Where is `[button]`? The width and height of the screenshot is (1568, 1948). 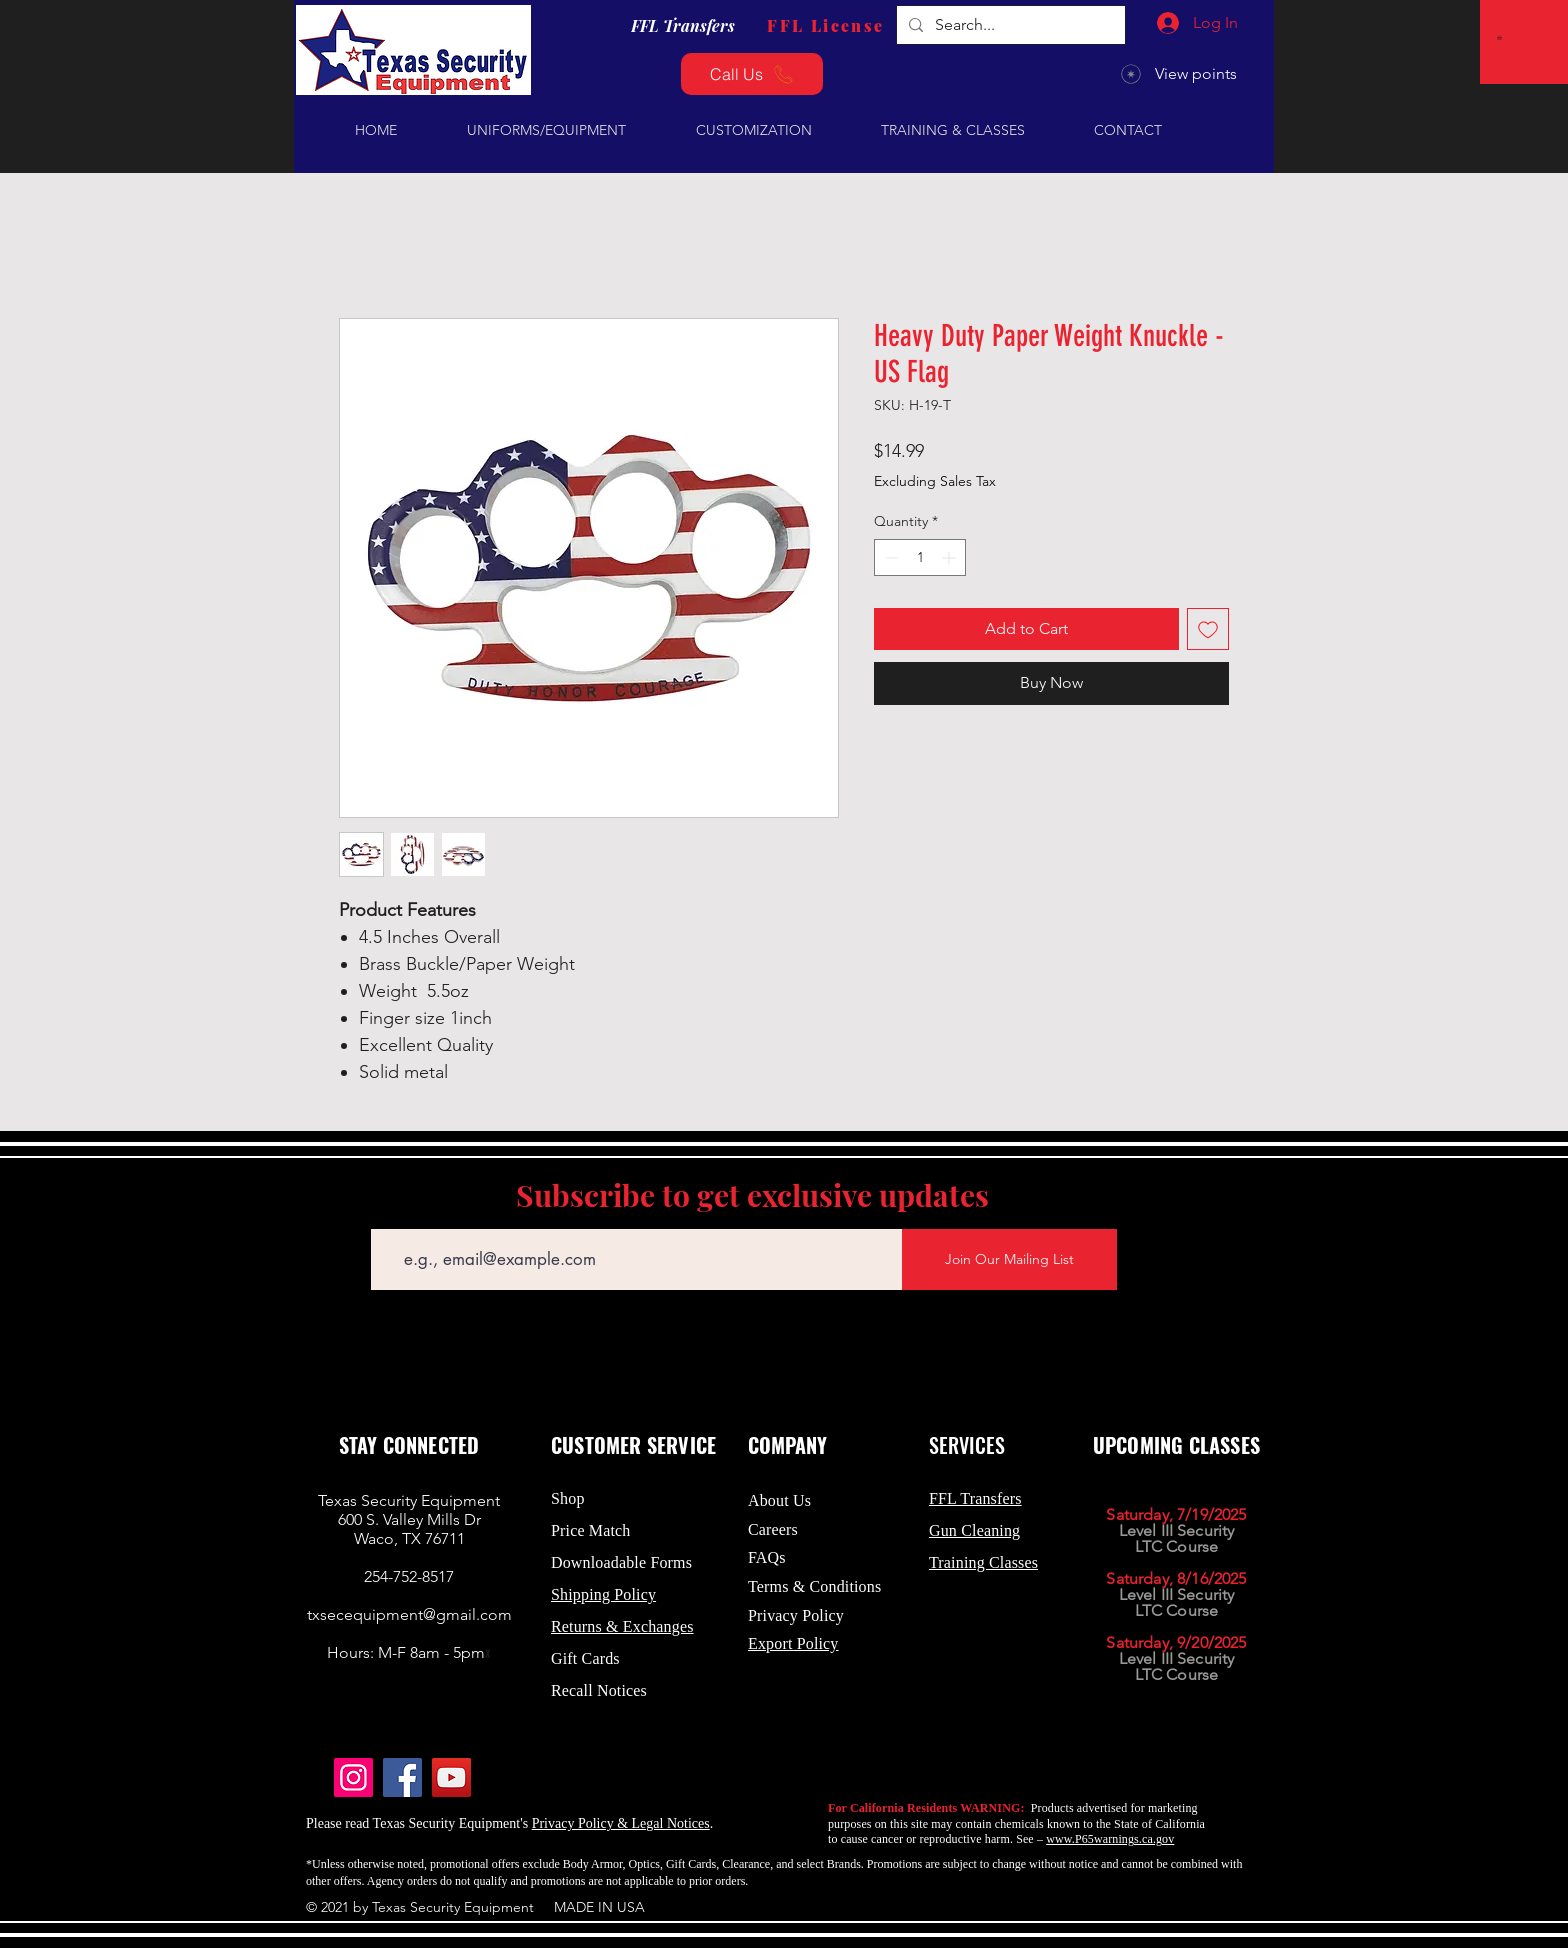
[button] is located at coordinates (1502, 37).